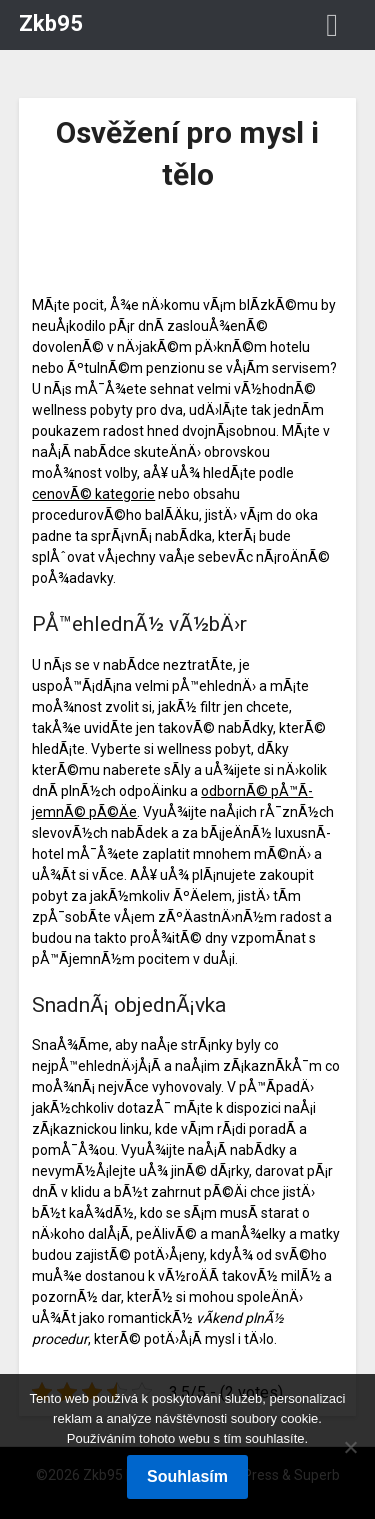  What do you see at coordinates (187, 1476) in the screenshot?
I see `Souhlasím` at bounding box center [187, 1476].